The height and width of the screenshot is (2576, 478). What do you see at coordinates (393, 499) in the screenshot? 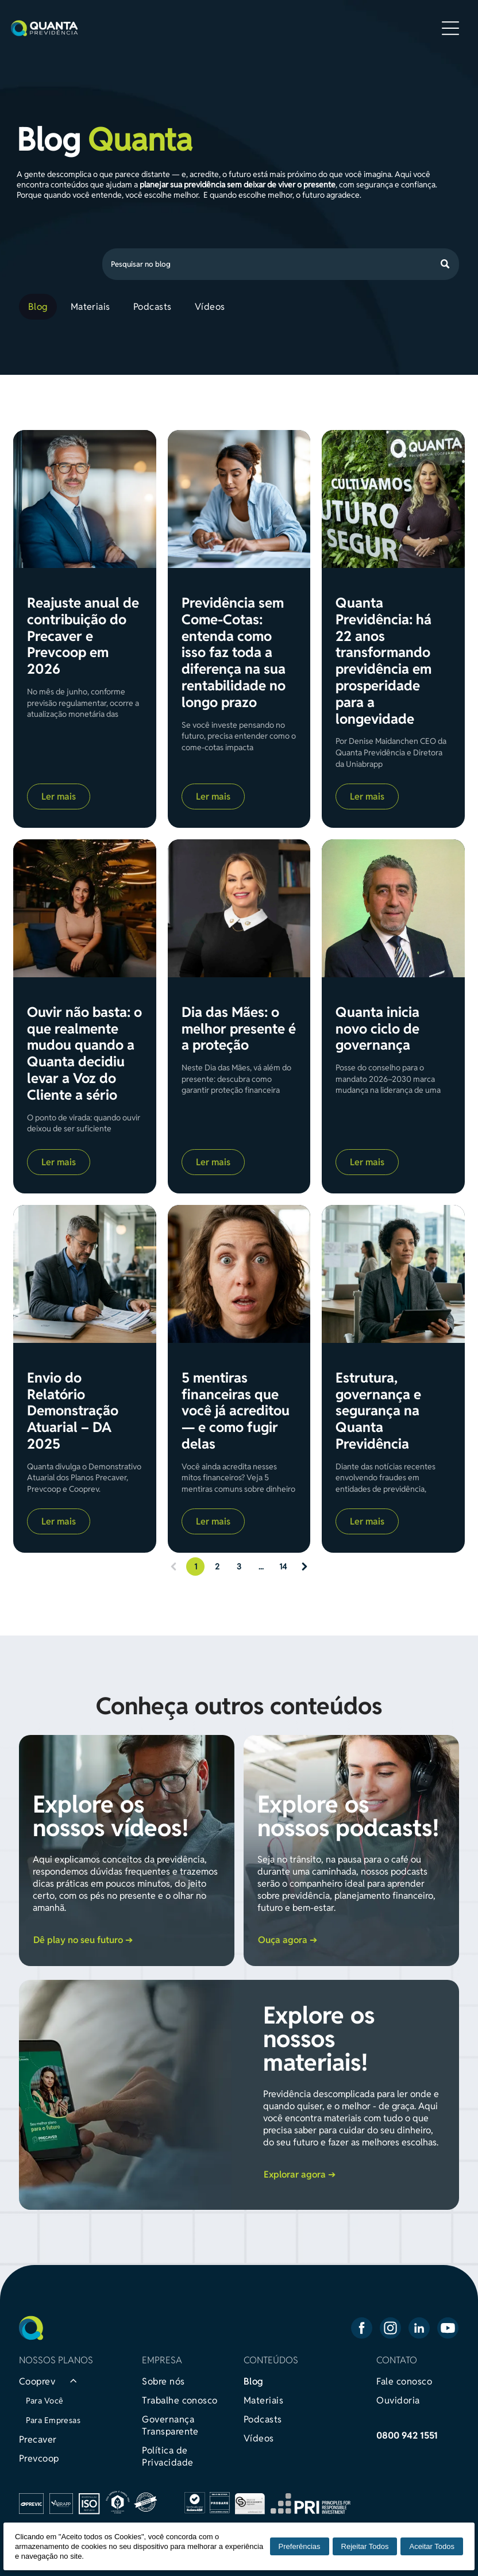
I see `[Quanta Previdência: há 22 anos transformando previdência em prosperidade para a longevidade]` at bounding box center [393, 499].